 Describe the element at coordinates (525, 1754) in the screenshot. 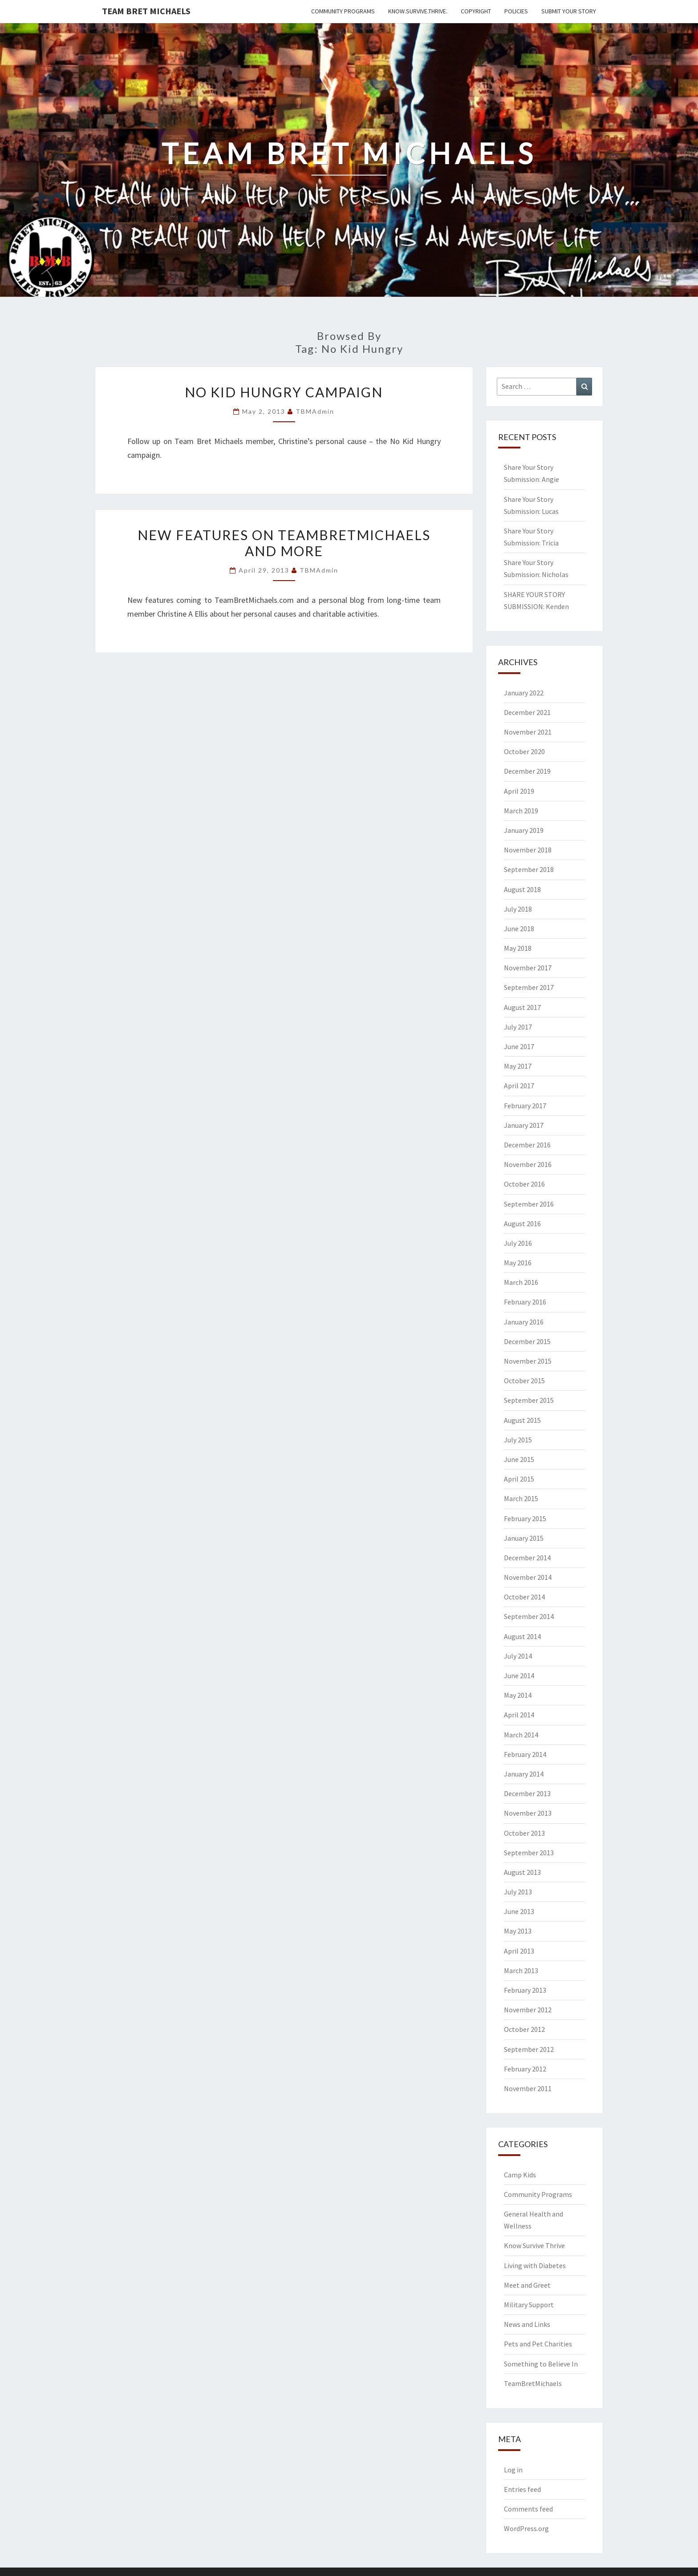

I see `February 2014` at that location.